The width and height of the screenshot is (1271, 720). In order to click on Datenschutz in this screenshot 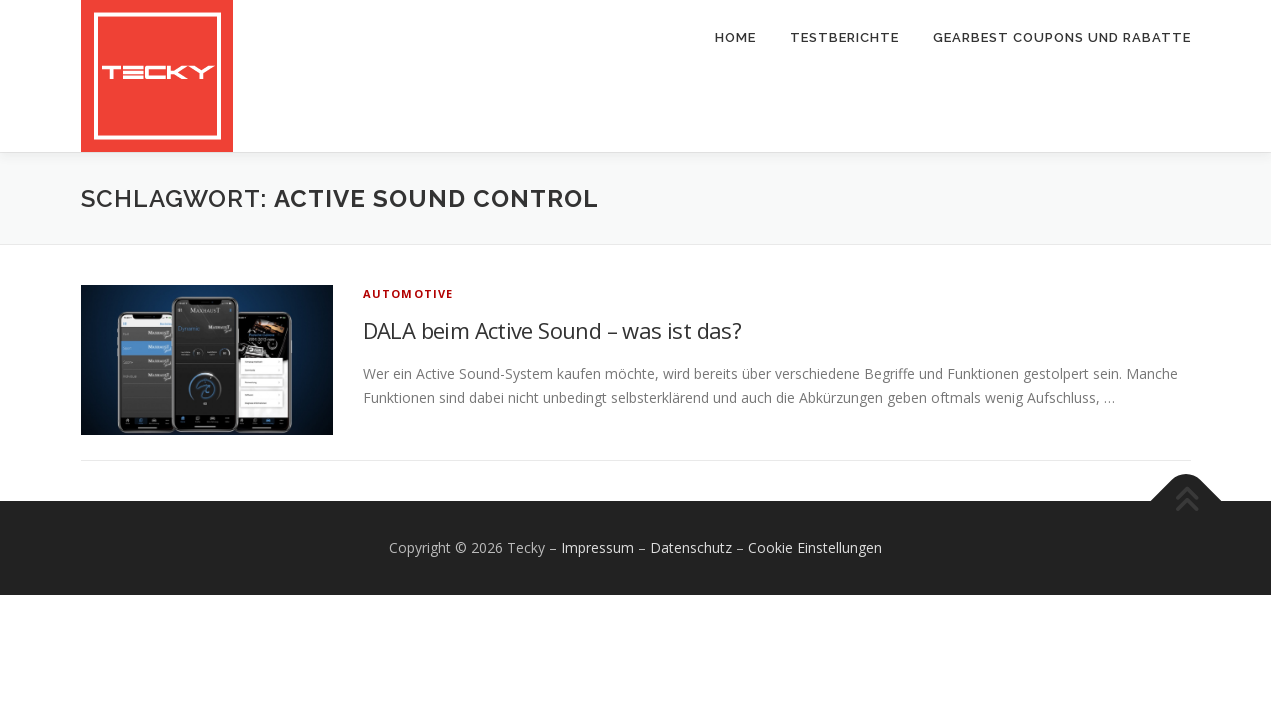, I will do `click(691, 547)`.